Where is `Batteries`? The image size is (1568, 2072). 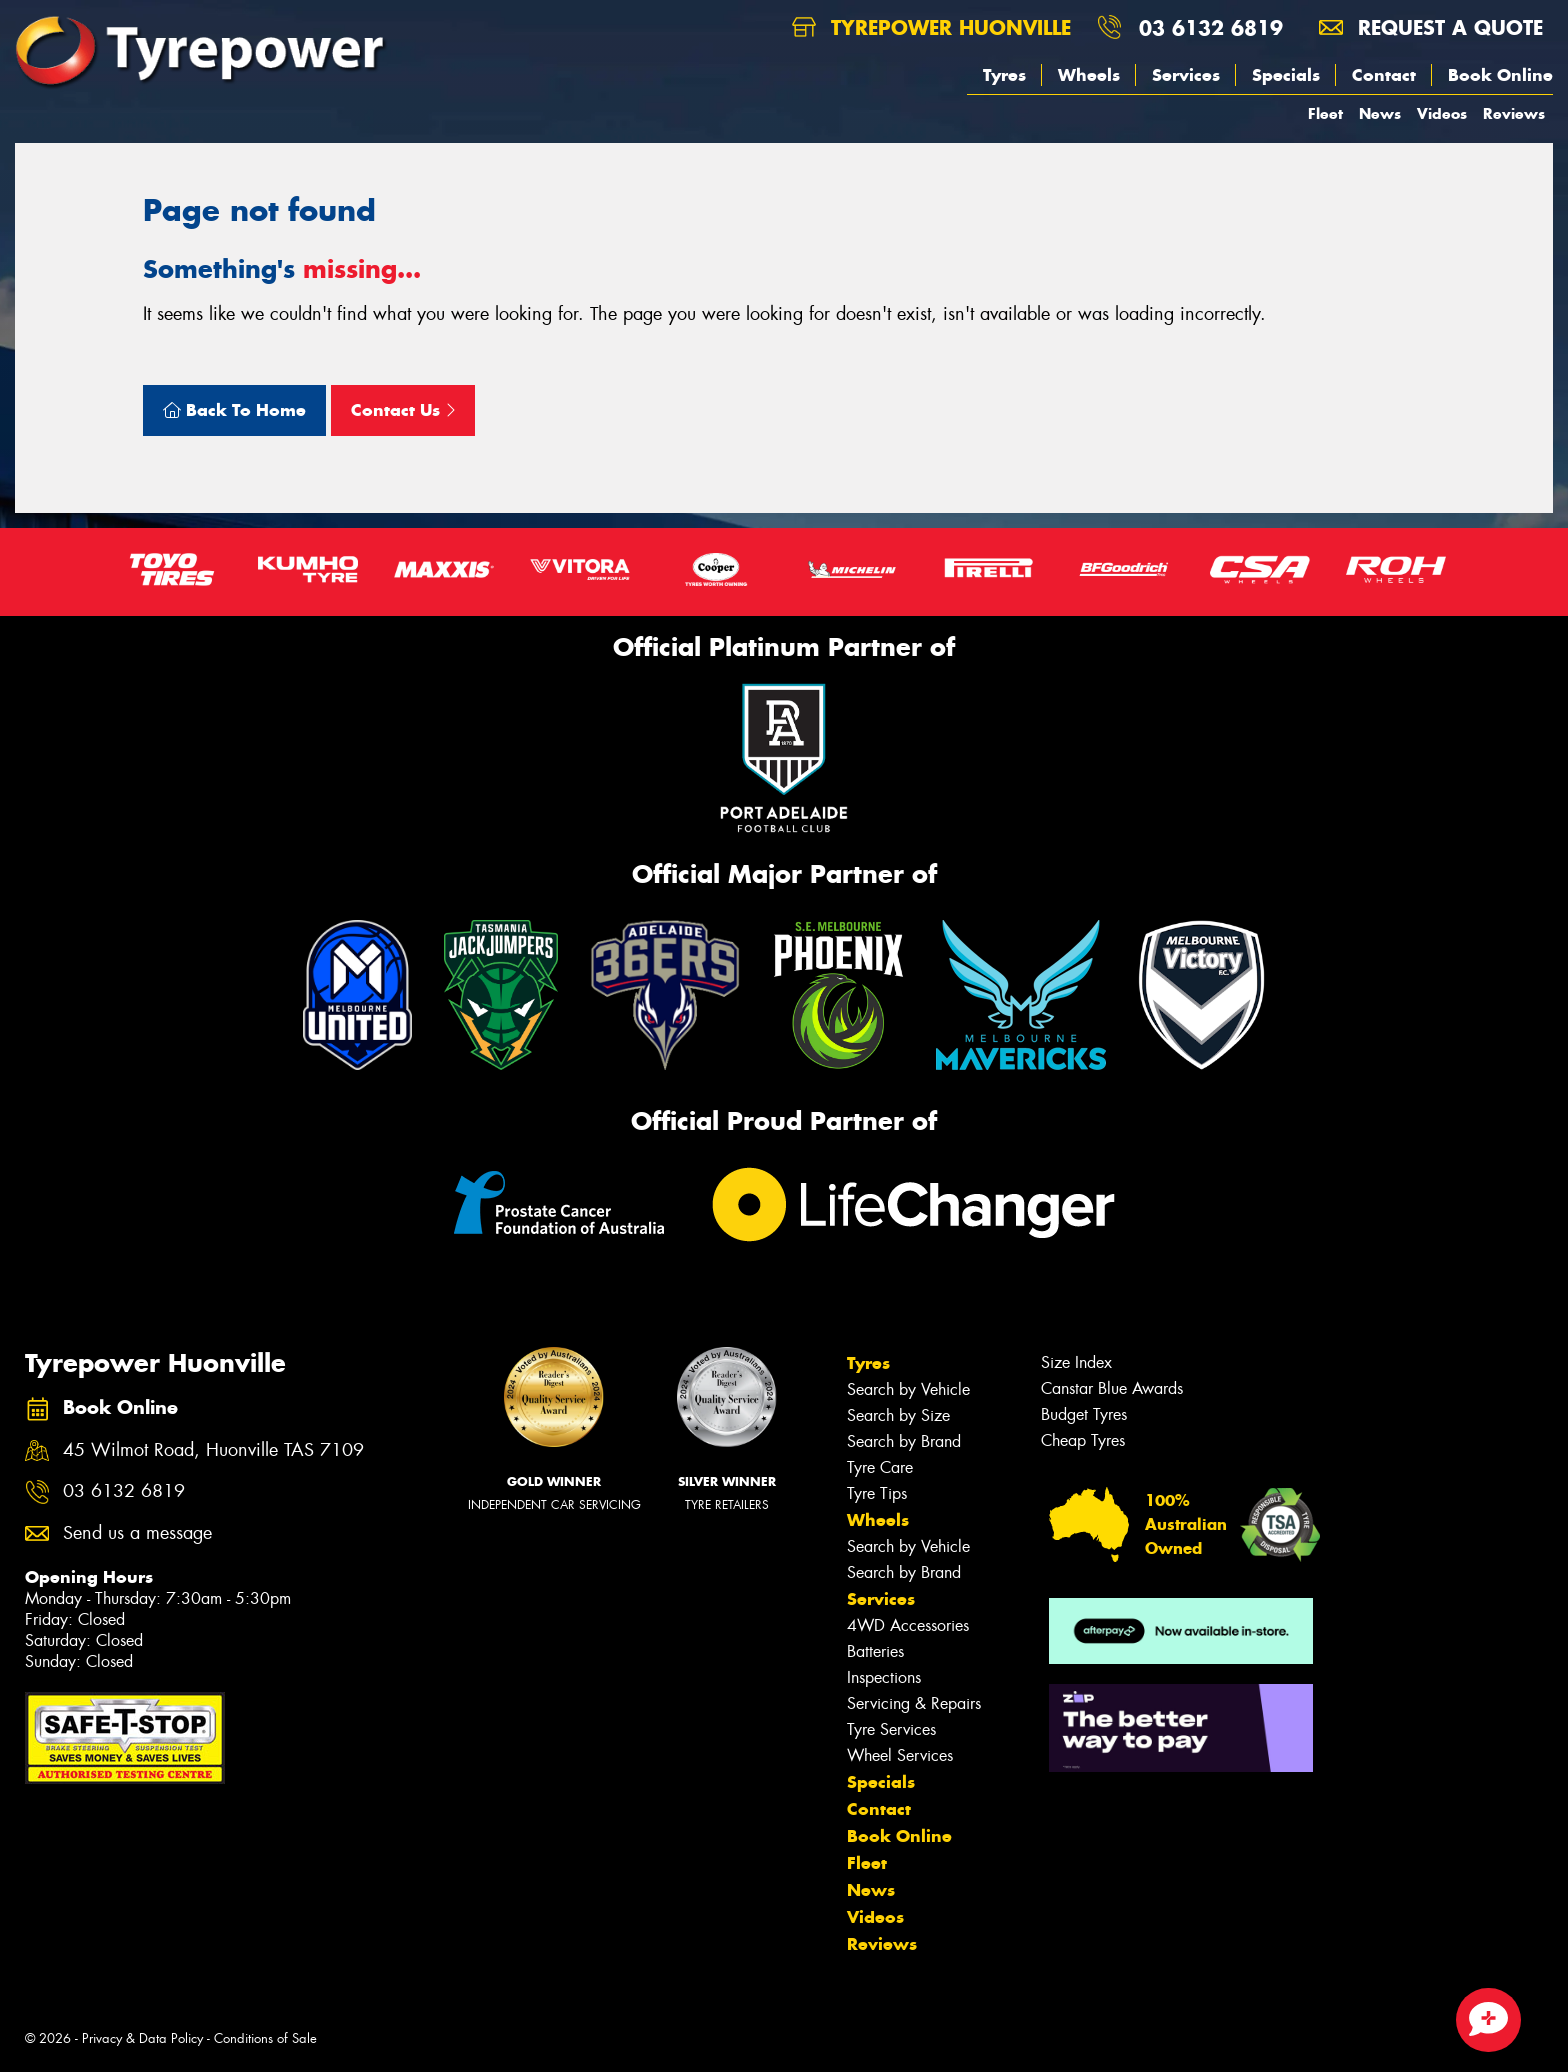
Batteries is located at coordinates (875, 1651).